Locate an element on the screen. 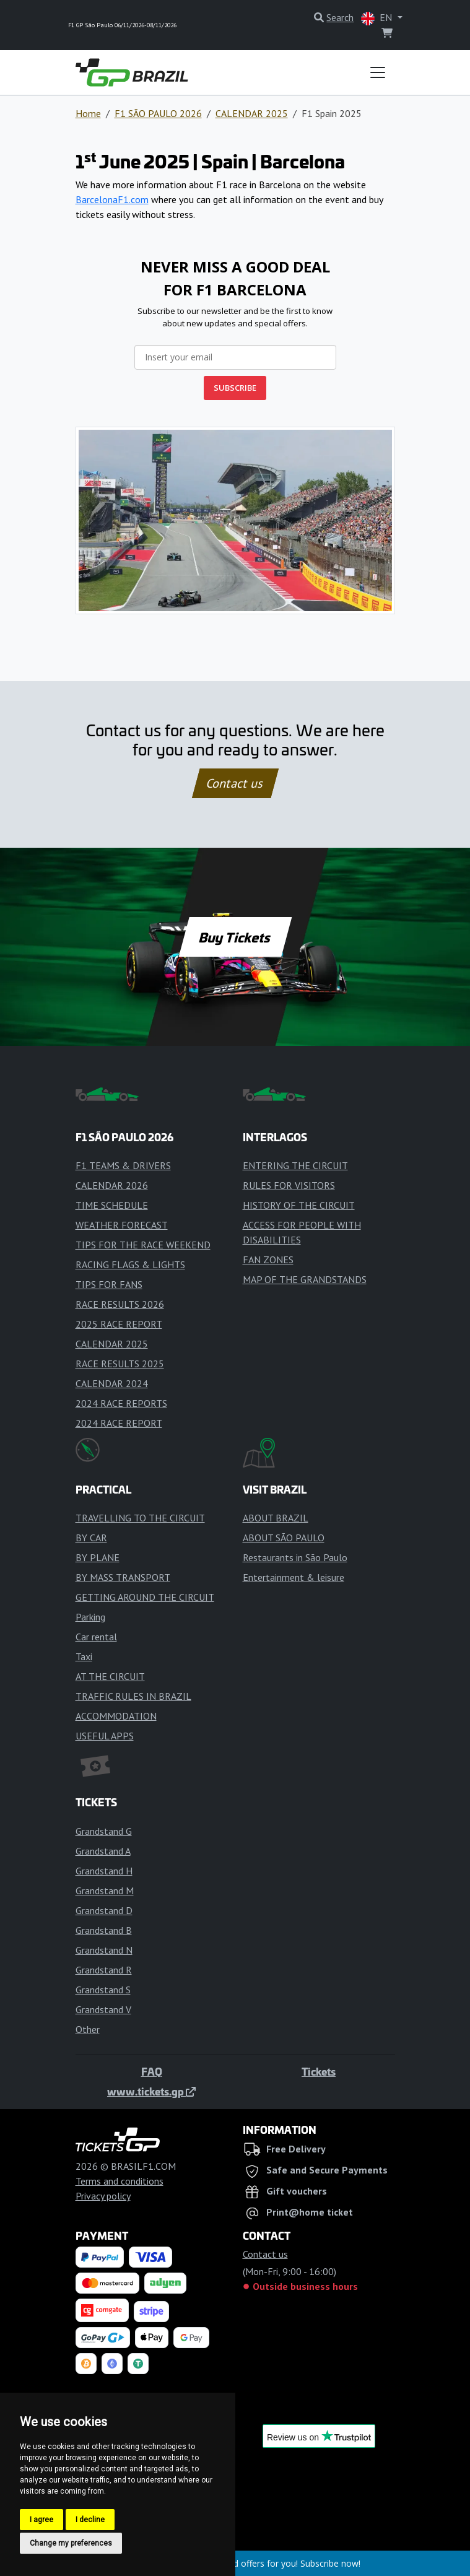  FAQ is located at coordinates (151, 2071).